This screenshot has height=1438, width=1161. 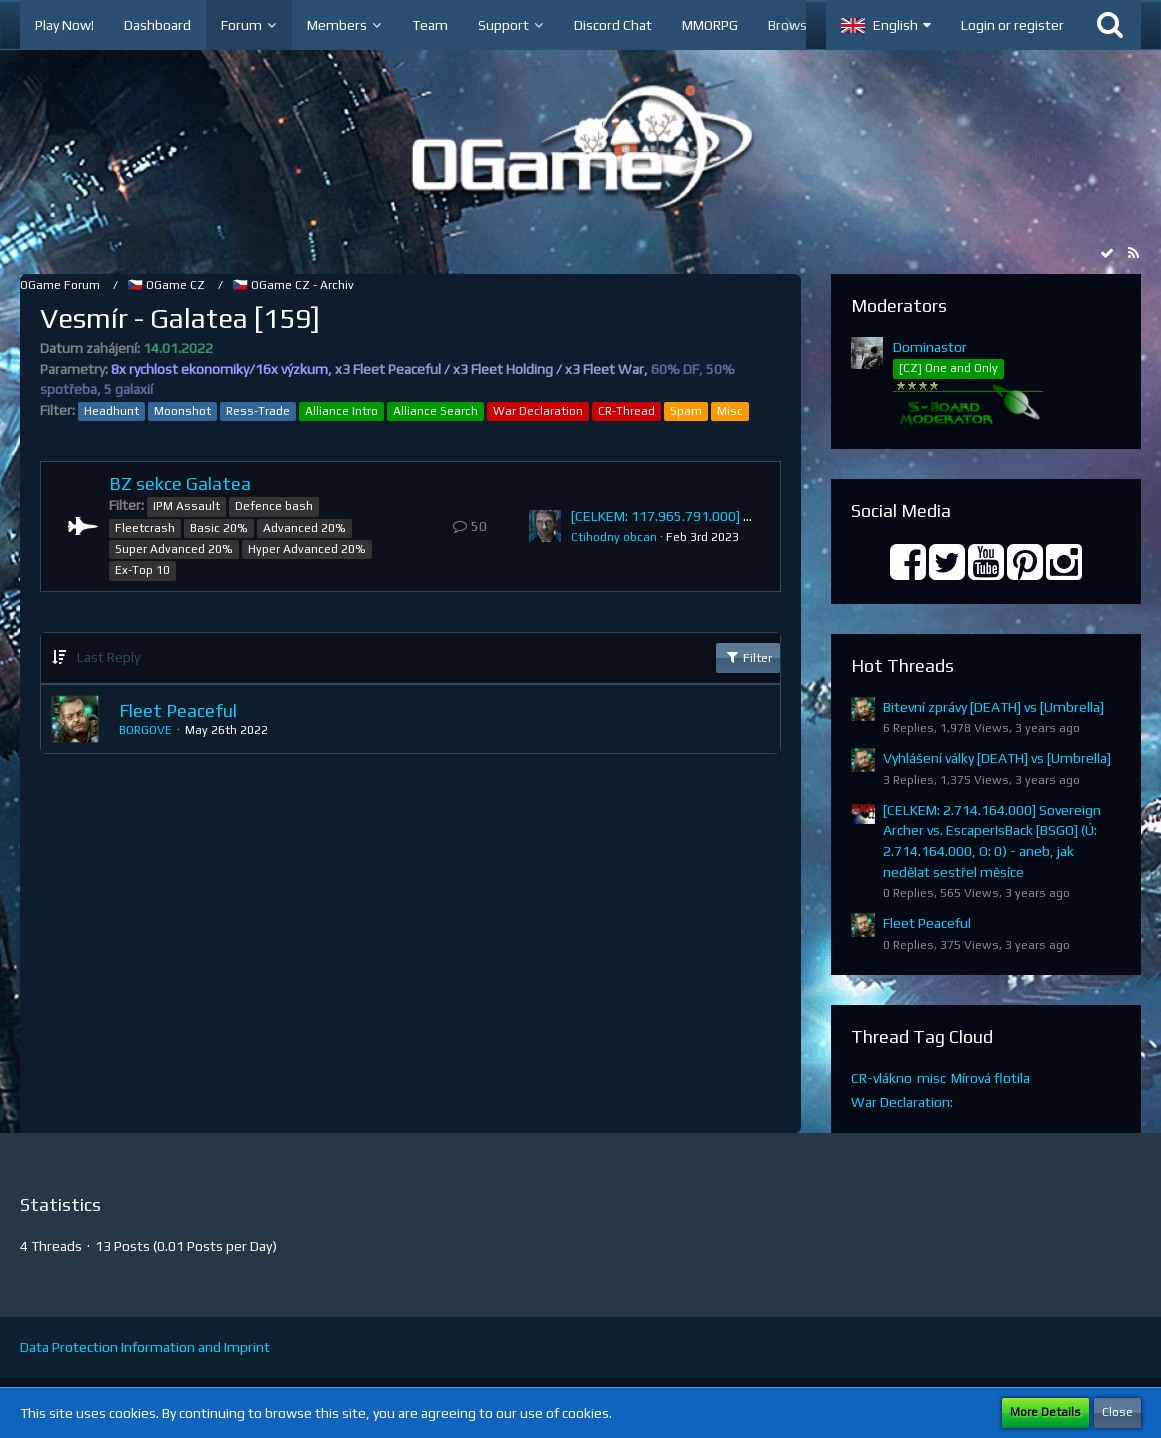 I want to click on Misc, so click(x=730, y=411).